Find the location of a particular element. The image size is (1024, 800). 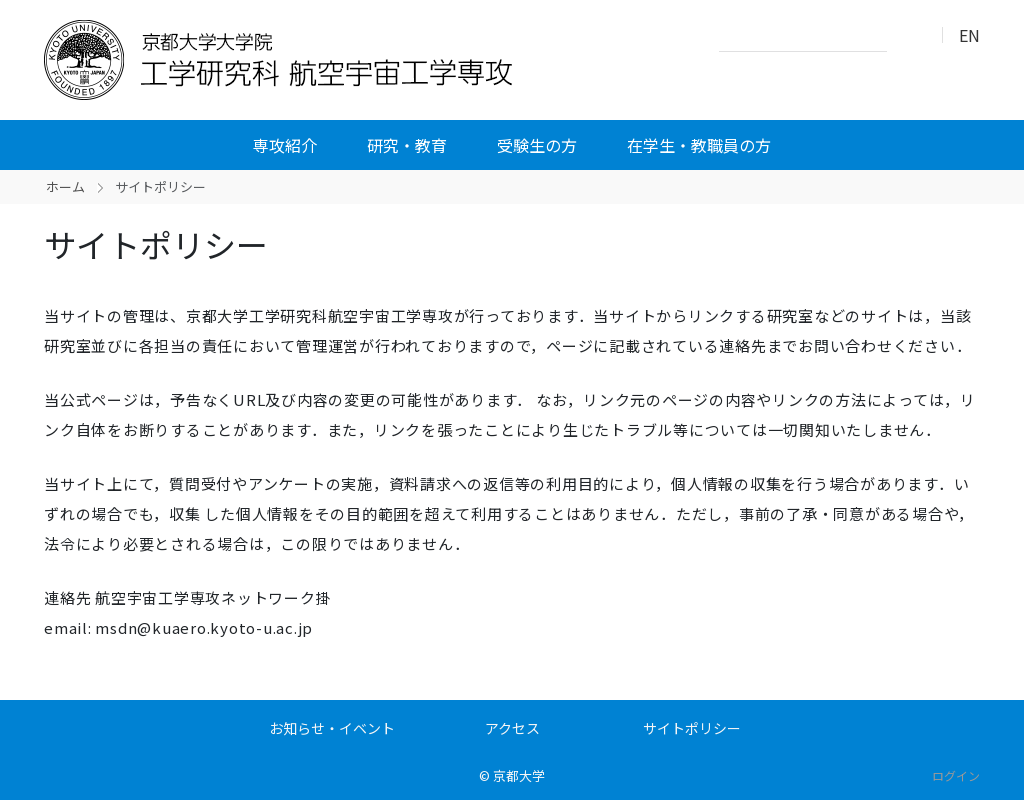

受験生の方 is located at coordinates (537, 145).